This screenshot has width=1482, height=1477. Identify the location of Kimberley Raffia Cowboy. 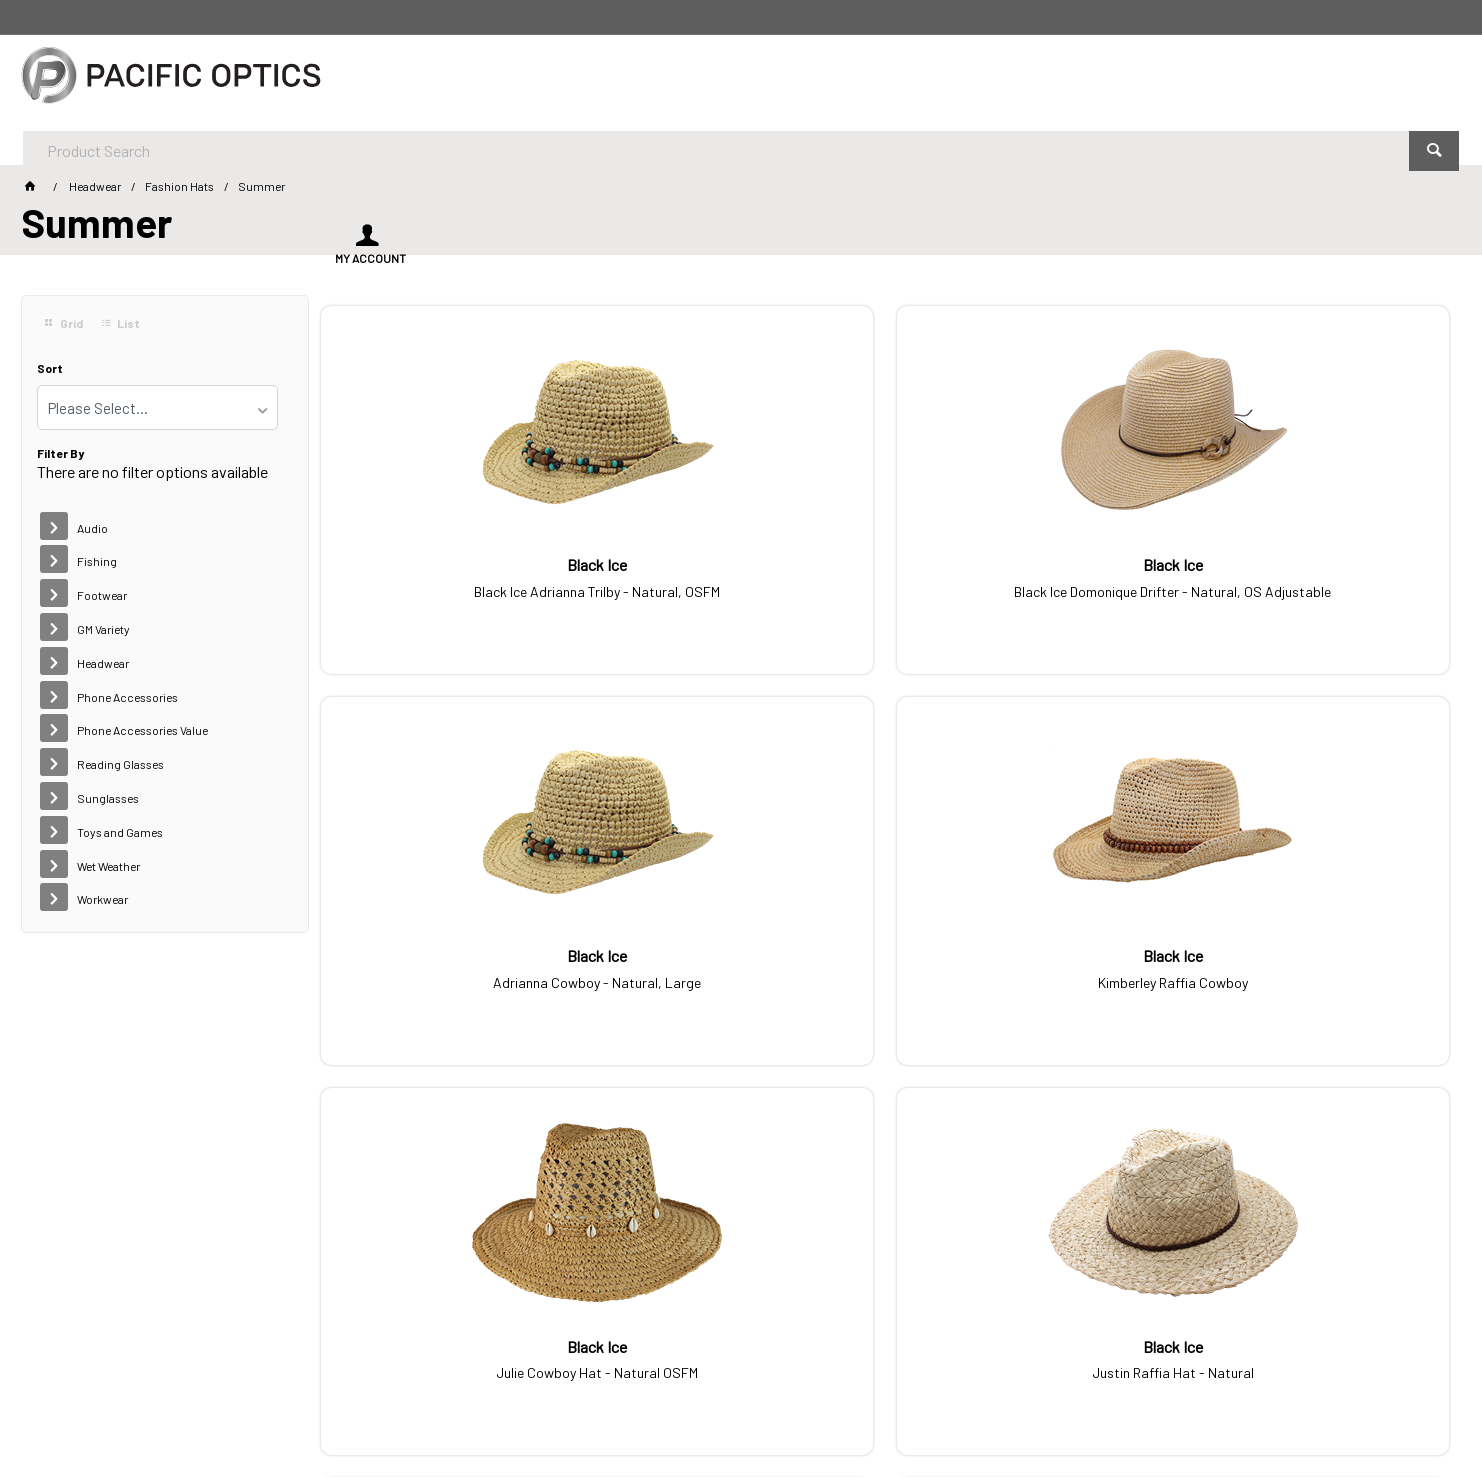
(1317, 580).